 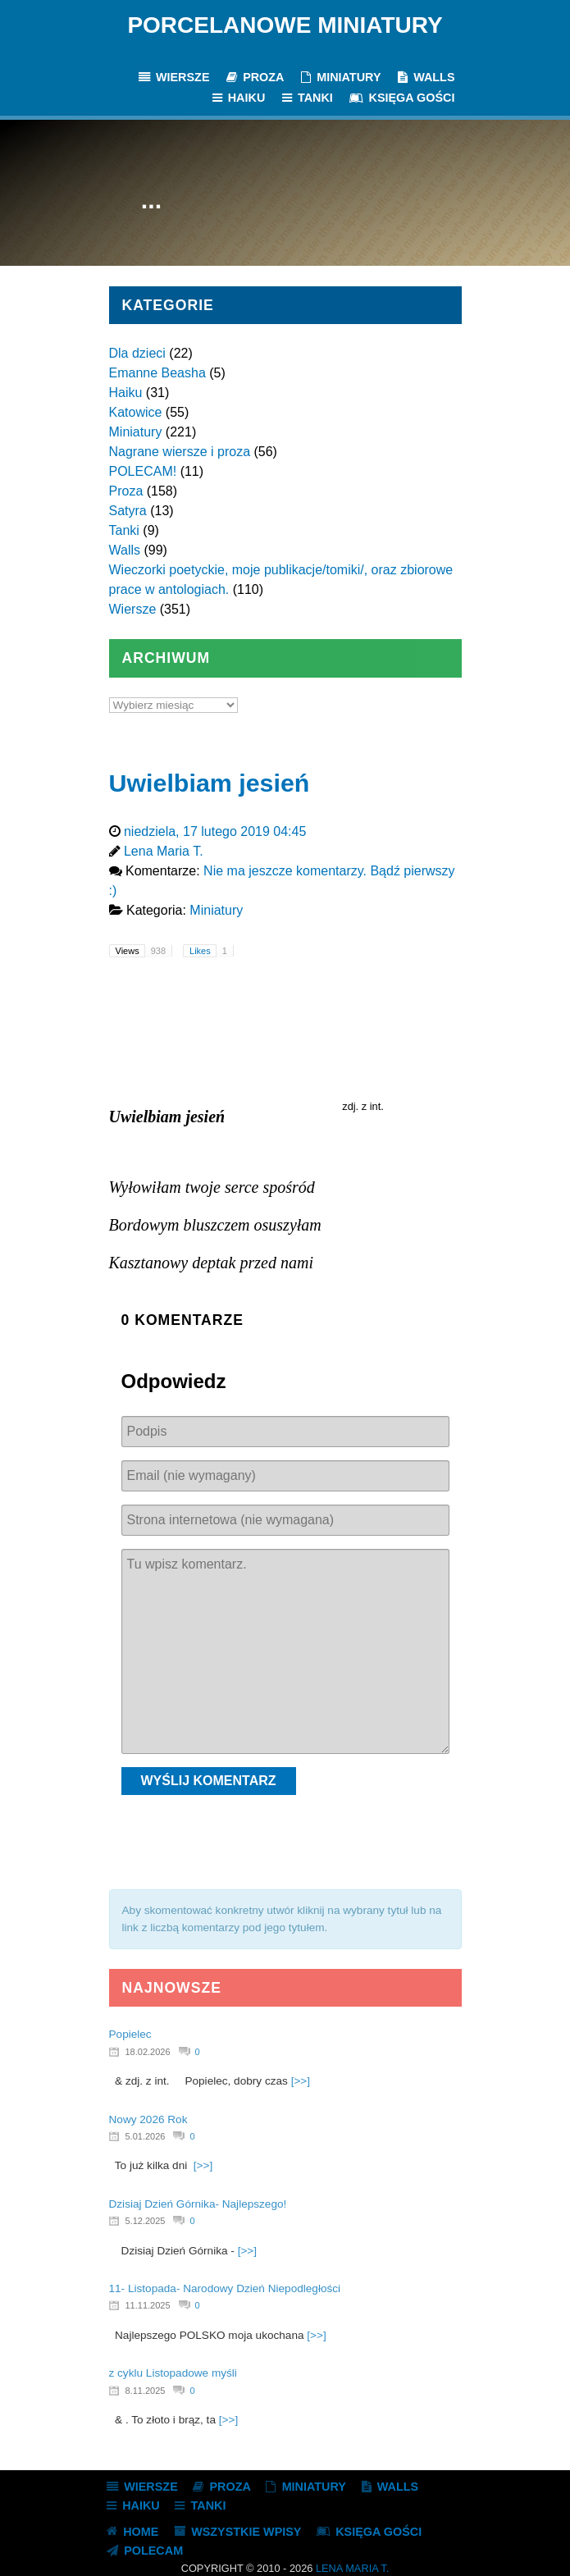 I want to click on Uwielbiam jesień, so click(x=209, y=783).